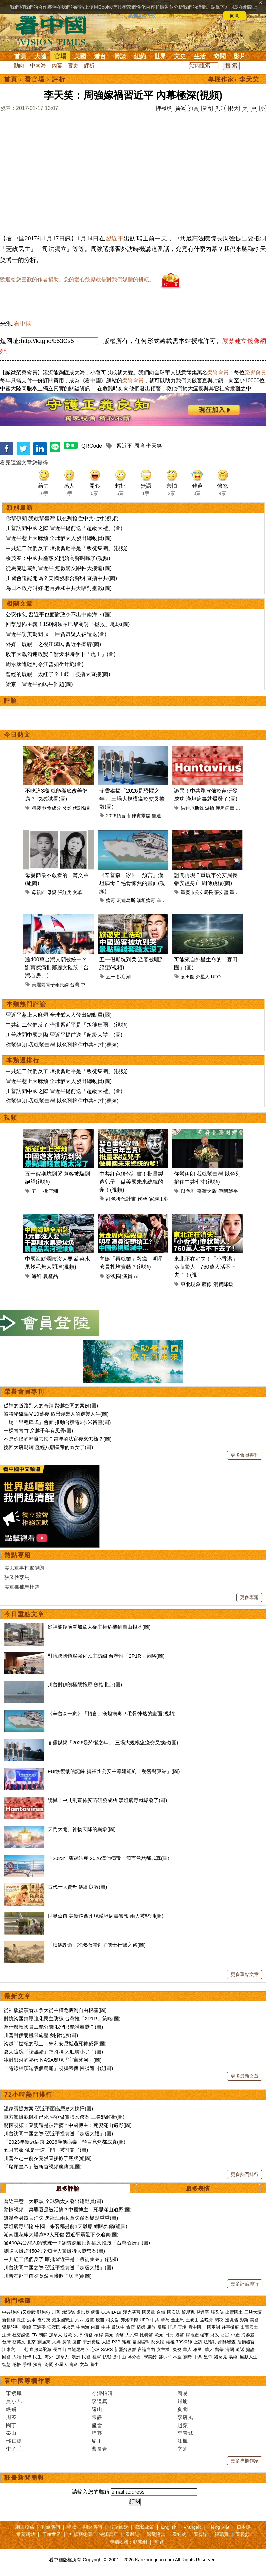 Image resolution: width=266 pixels, height=2576 pixels. What do you see at coordinates (197, 892) in the screenshot?
I see `重慶市公安局長` at bounding box center [197, 892].